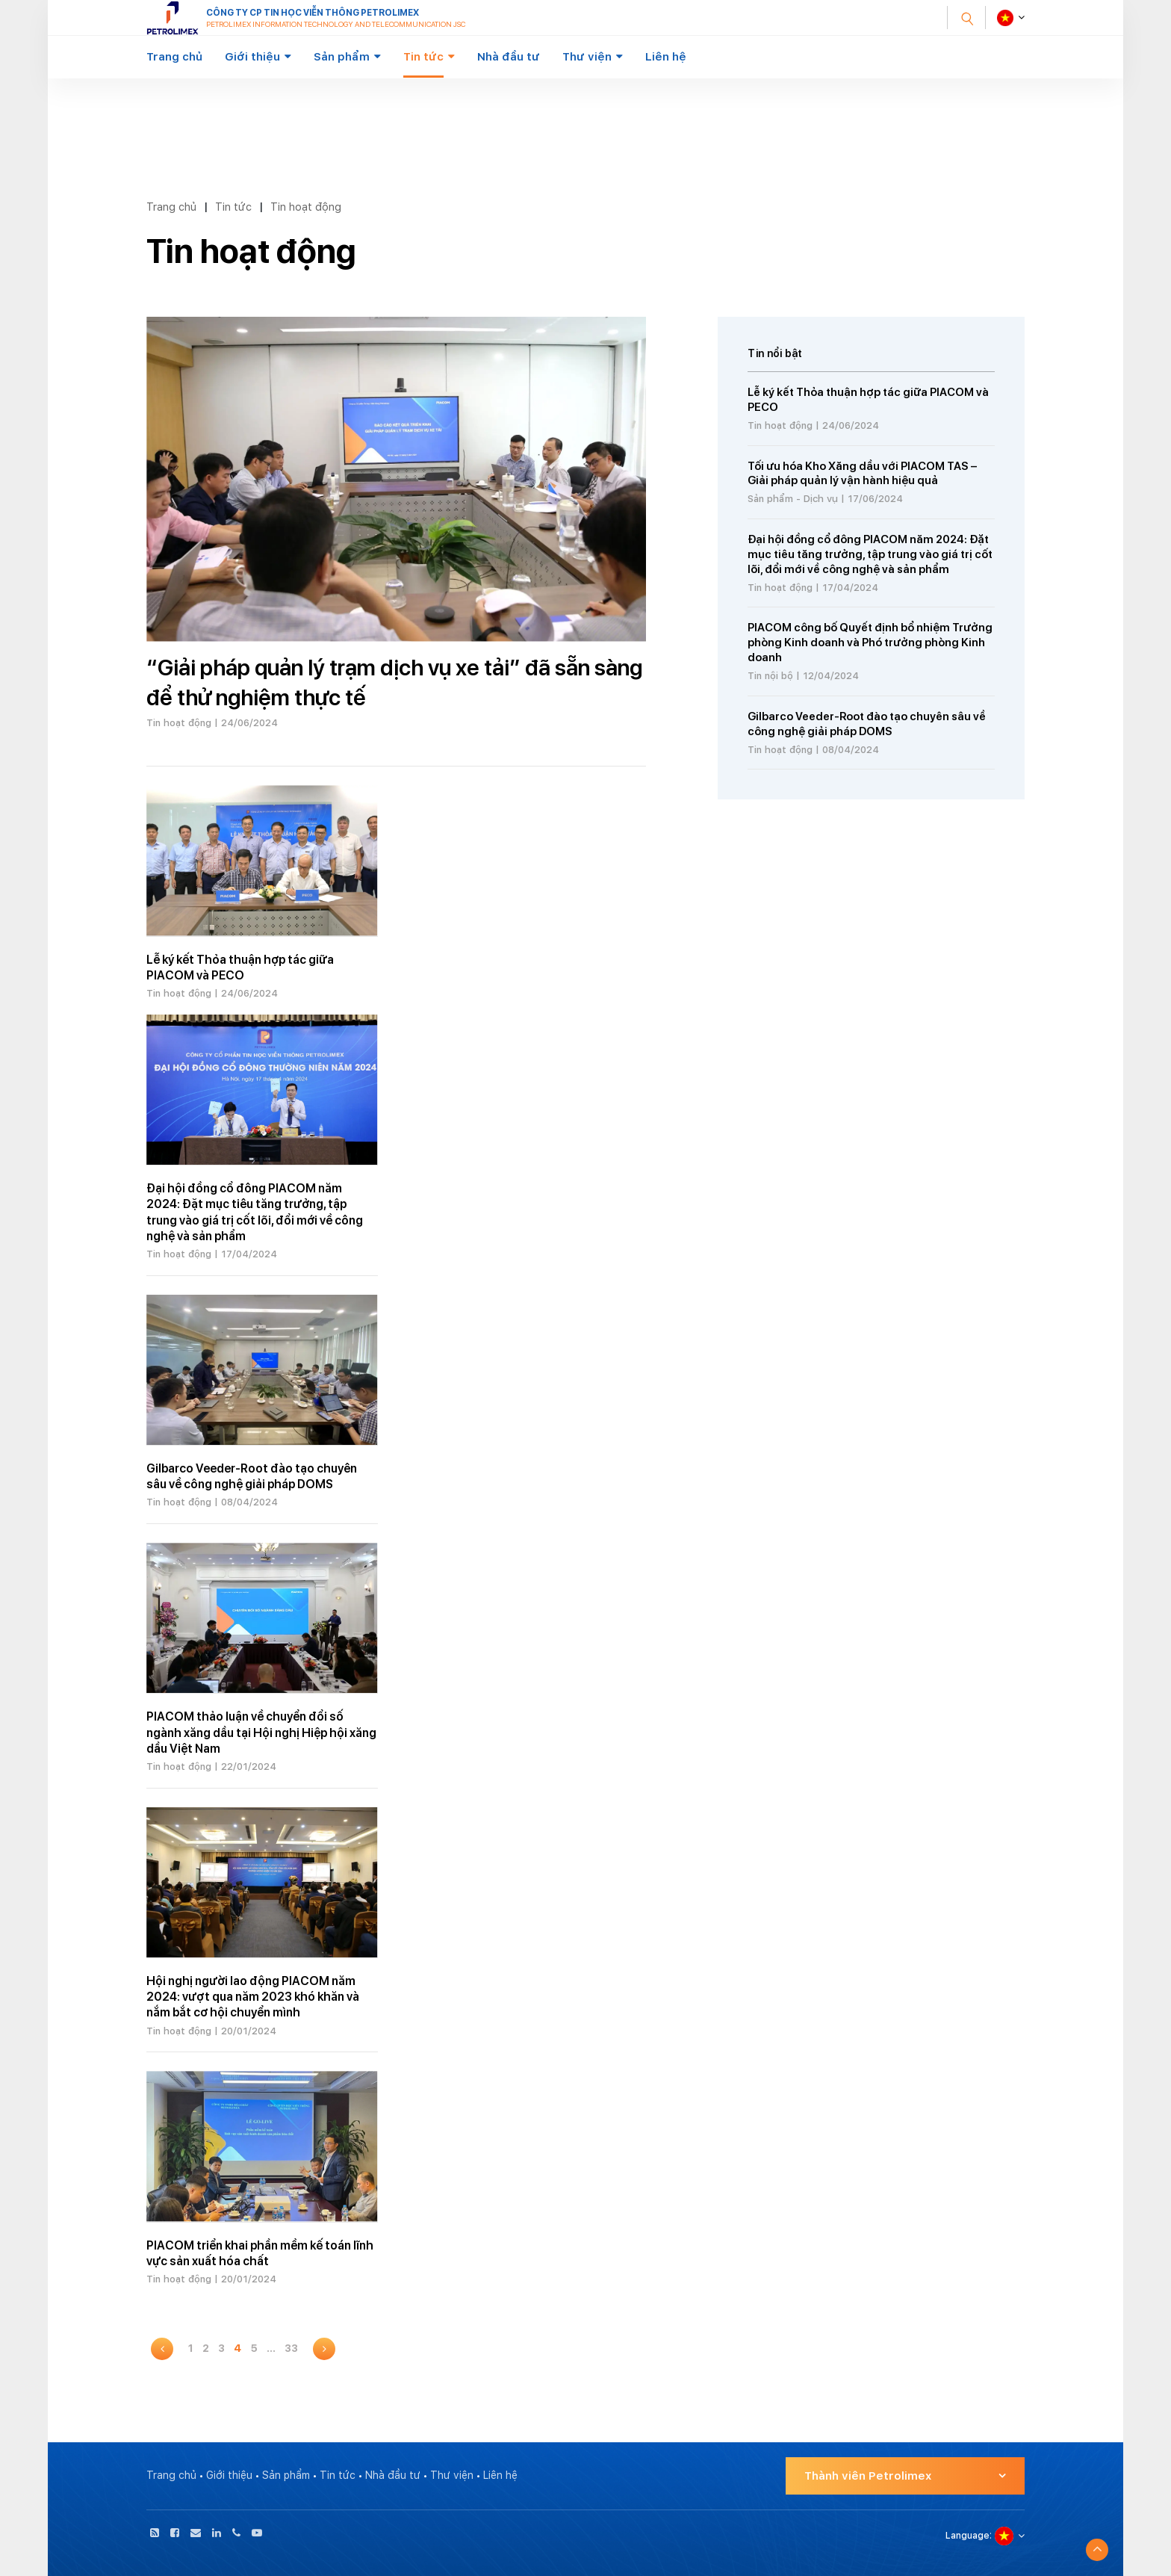 This screenshot has width=1171, height=2576. Describe the element at coordinates (252, 57) in the screenshot. I see `Giới thiệu` at that location.